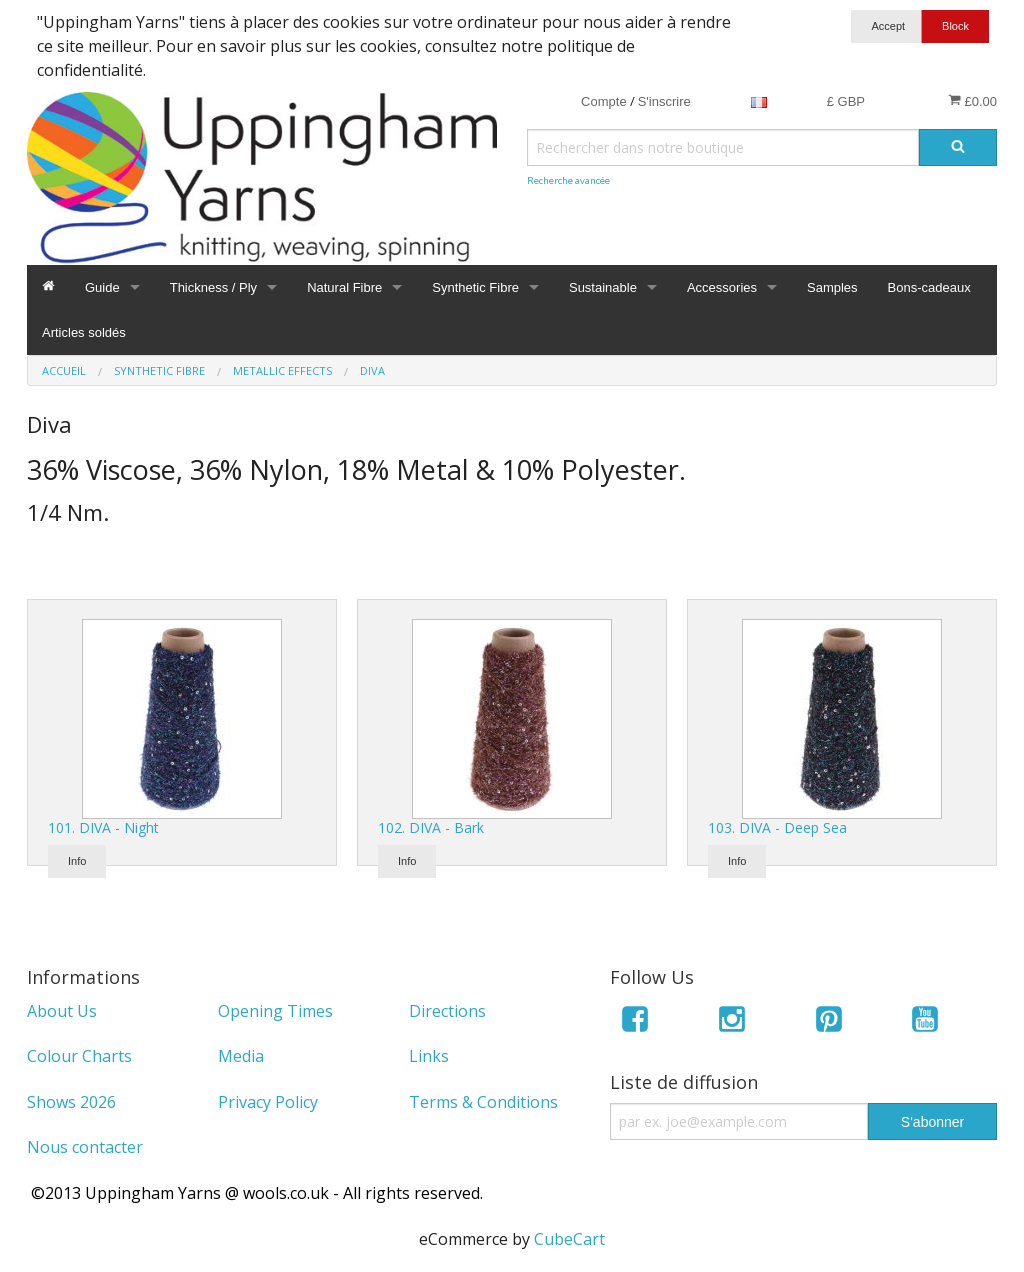  What do you see at coordinates (431, 827) in the screenshot?
I see `102. DIVA - Bark` at bounding box center [431, 827].